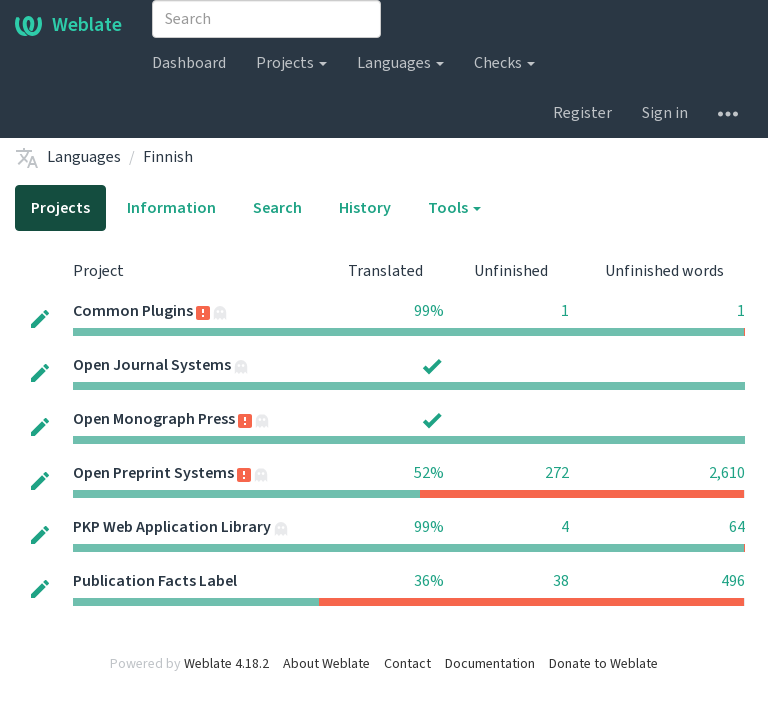 Image resolution: width=768 pixels, height=720 pixels. What do you see at coordinates (277, 208) in the screenshot?
I see `Search` at bounding box center [277, 208].